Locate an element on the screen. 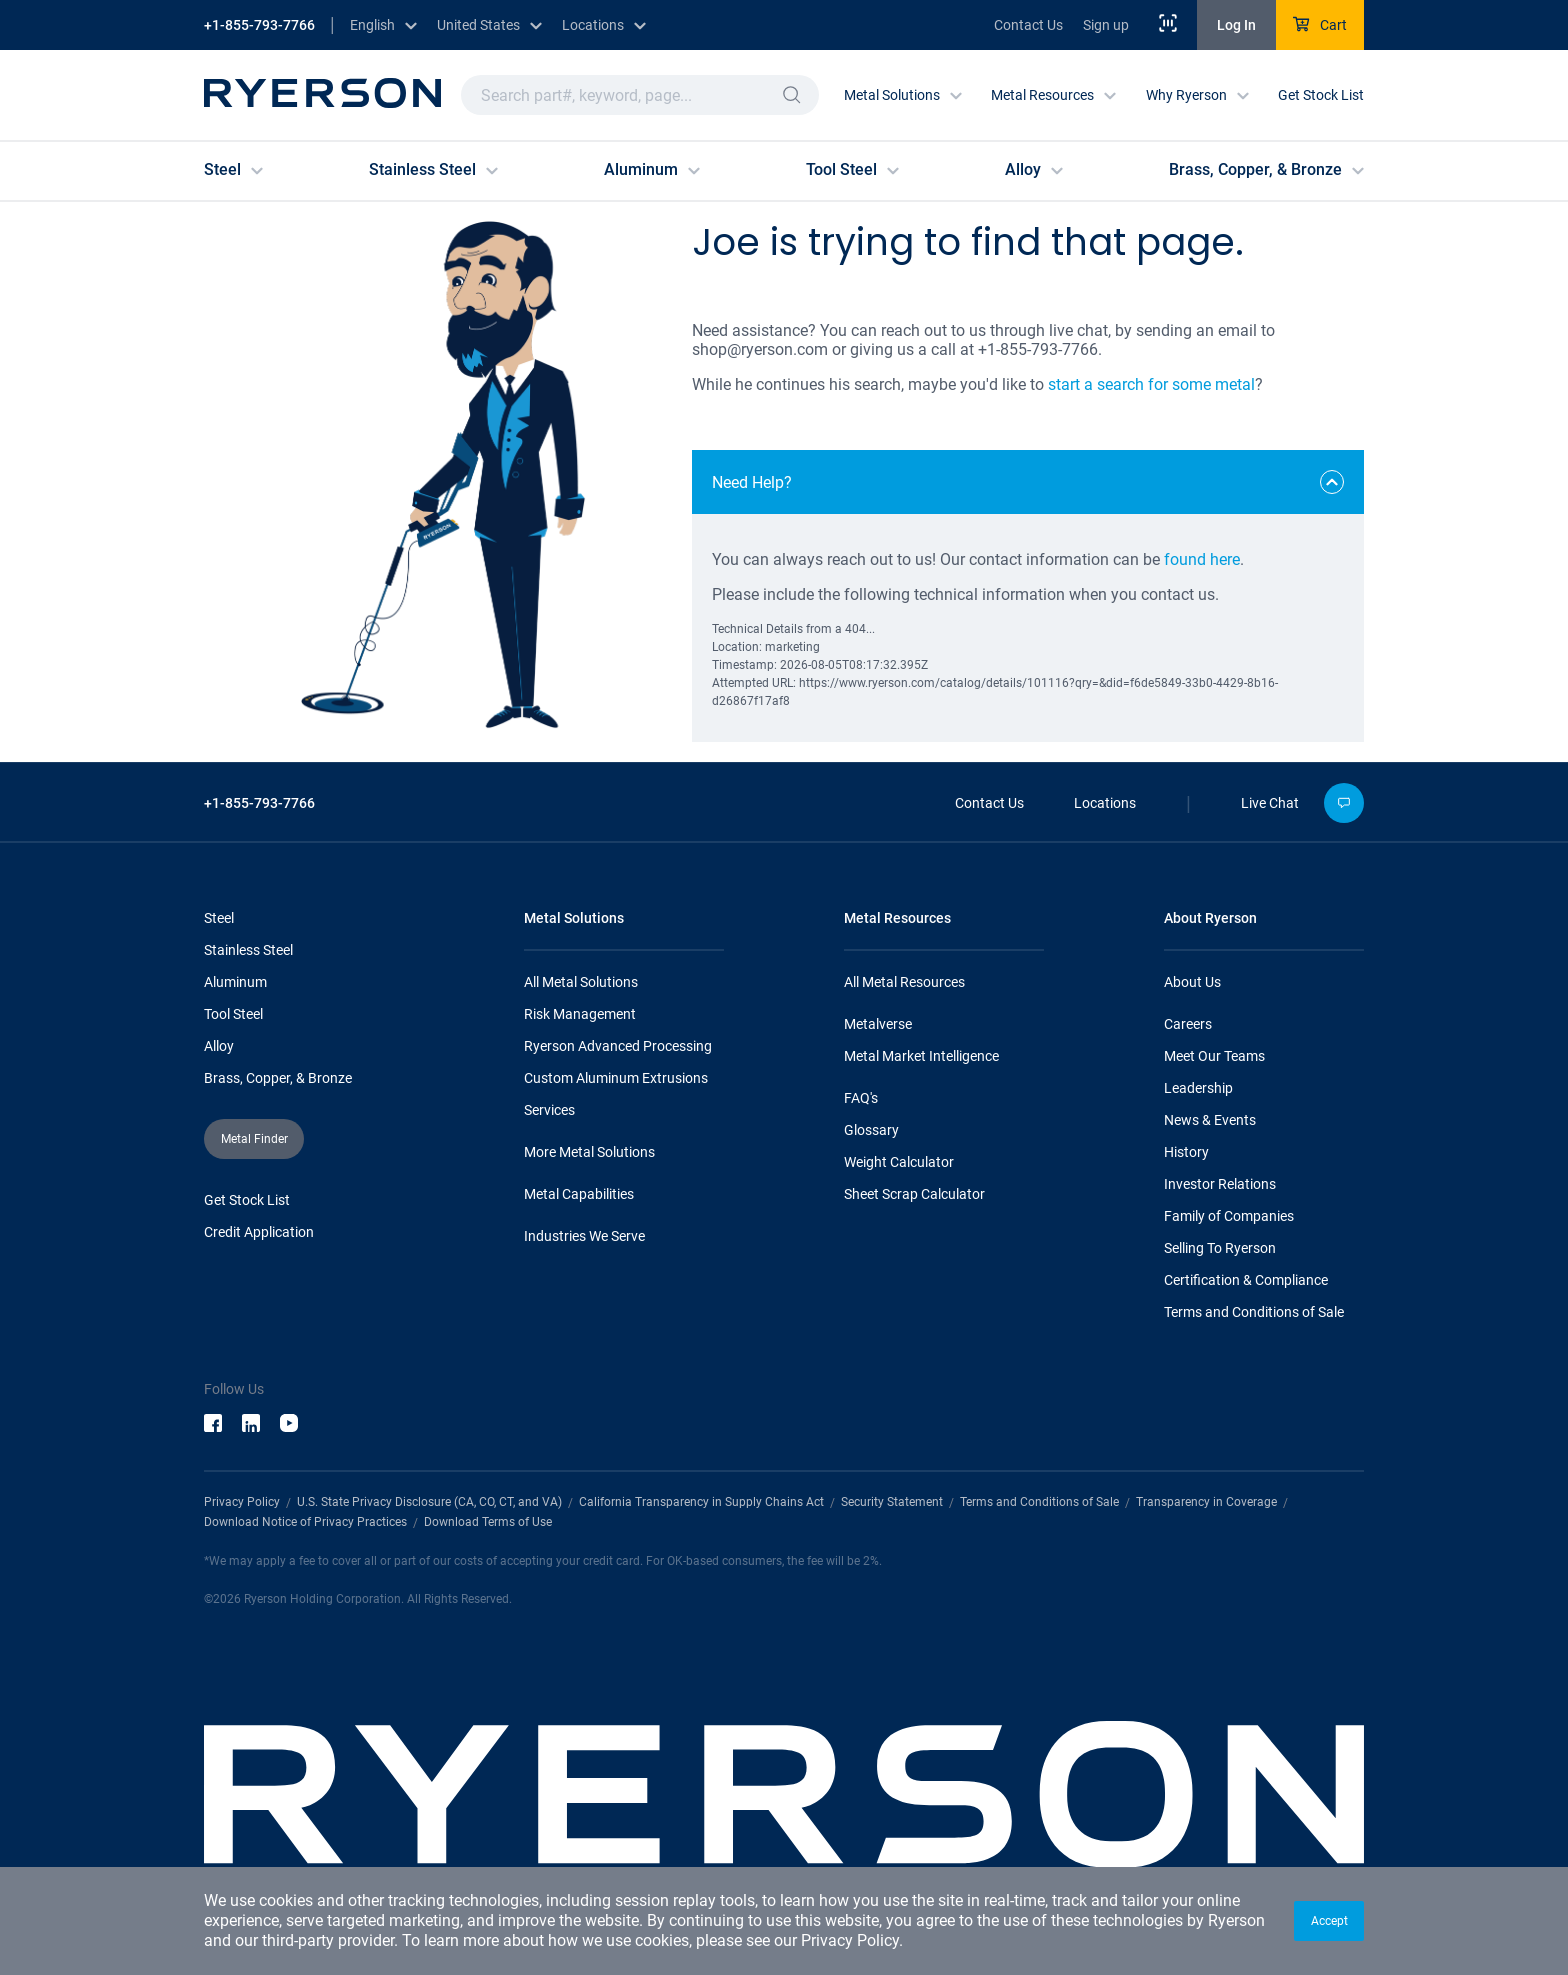 This screenshot has width=1568, height=1975. Credit Application is located at coordinates (259, 1232).